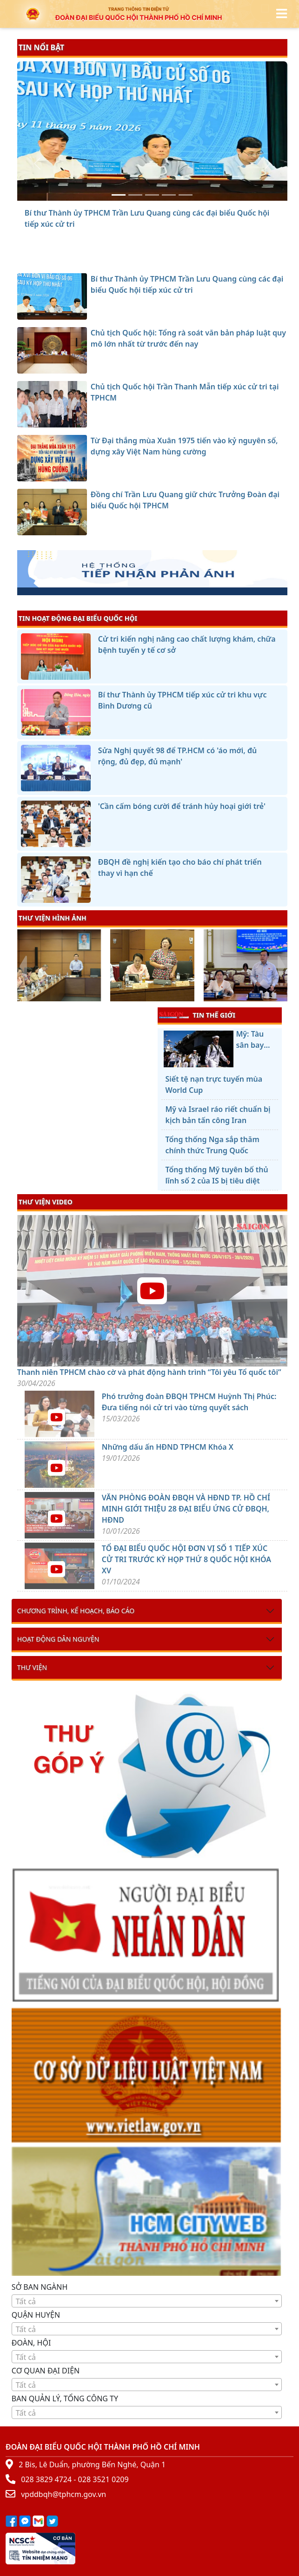 The width and height of the screenshot is (299, 2576). What do you see at coordinates (197, 1014) in the screenshot?
I see `TIN THẾ GIỚI` at bounding box center [197, 1014].